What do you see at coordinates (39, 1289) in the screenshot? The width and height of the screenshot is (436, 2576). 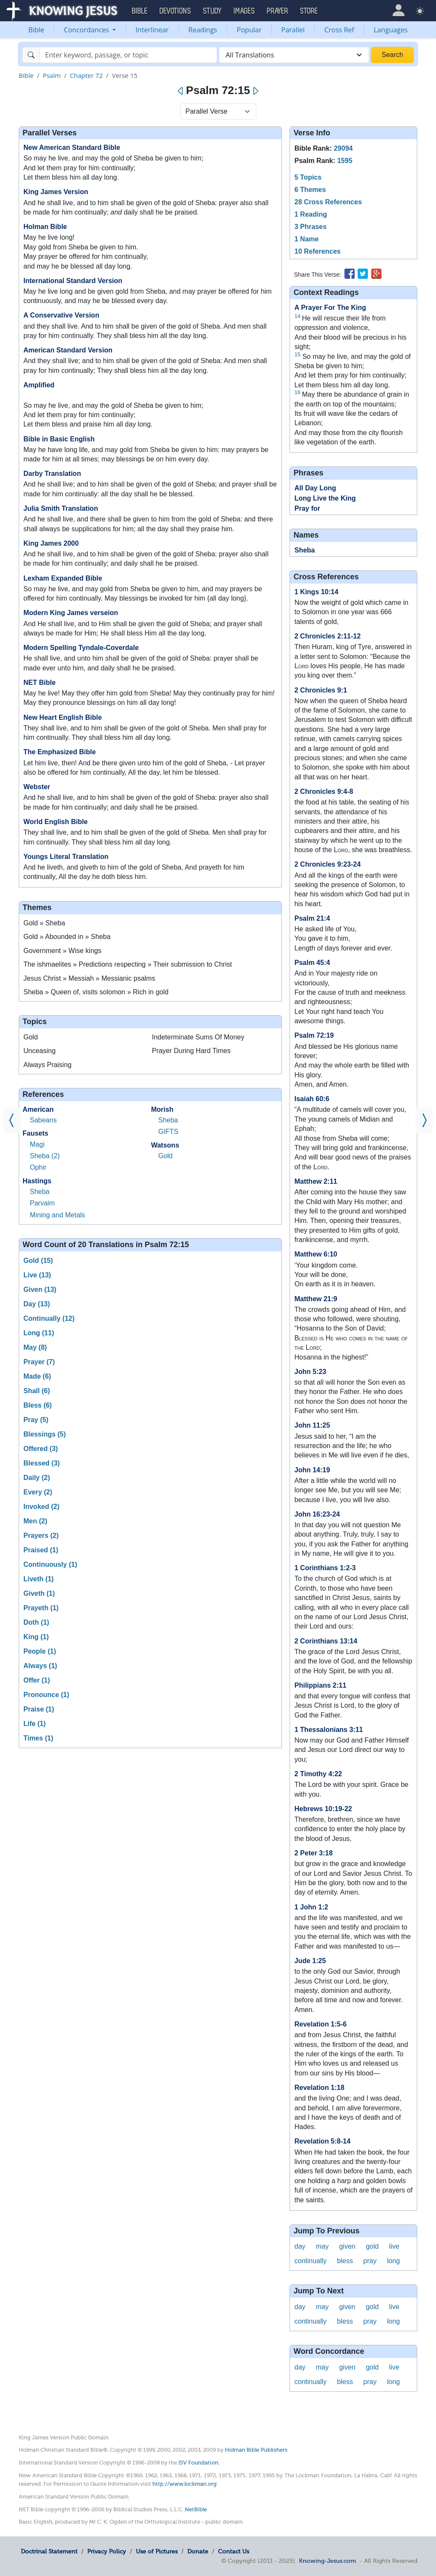 I see `Given (13)` at bounding box center [39, 1289].